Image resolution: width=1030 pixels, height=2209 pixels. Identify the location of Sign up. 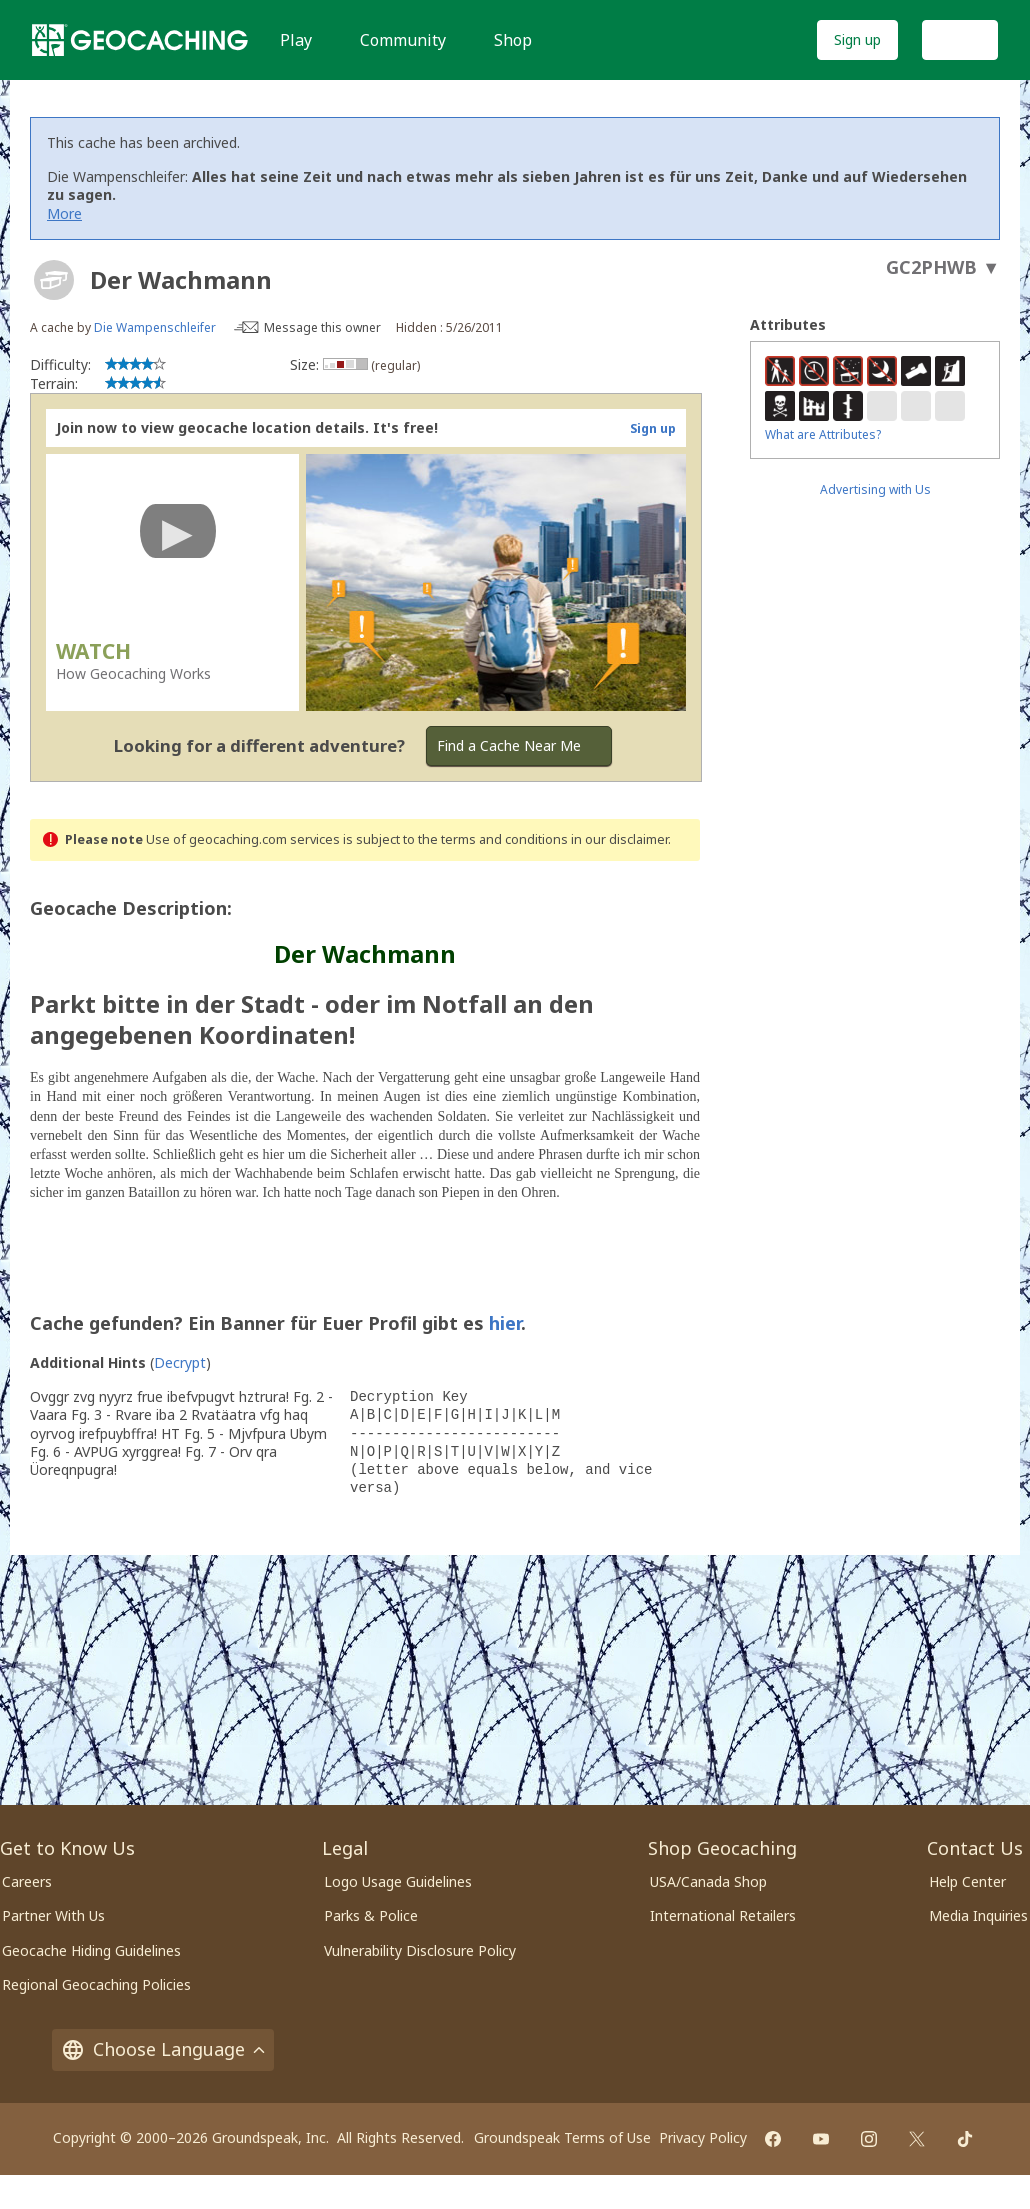
(857, 39).